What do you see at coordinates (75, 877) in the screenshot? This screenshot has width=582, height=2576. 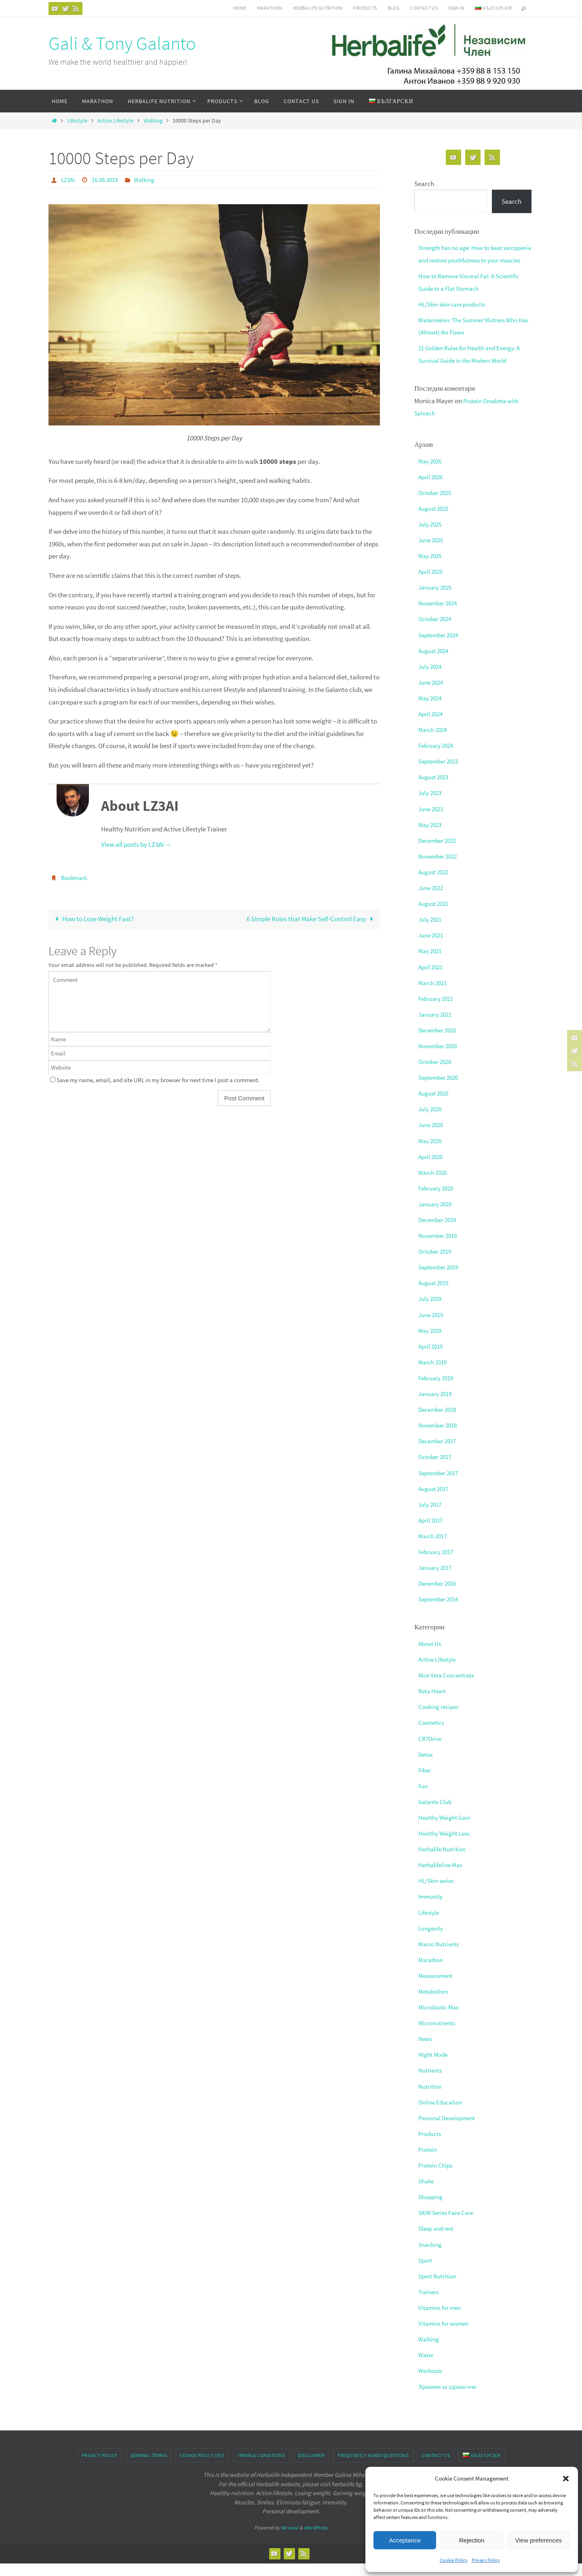 I see `Bookmark` at bounding box center [75, 877].